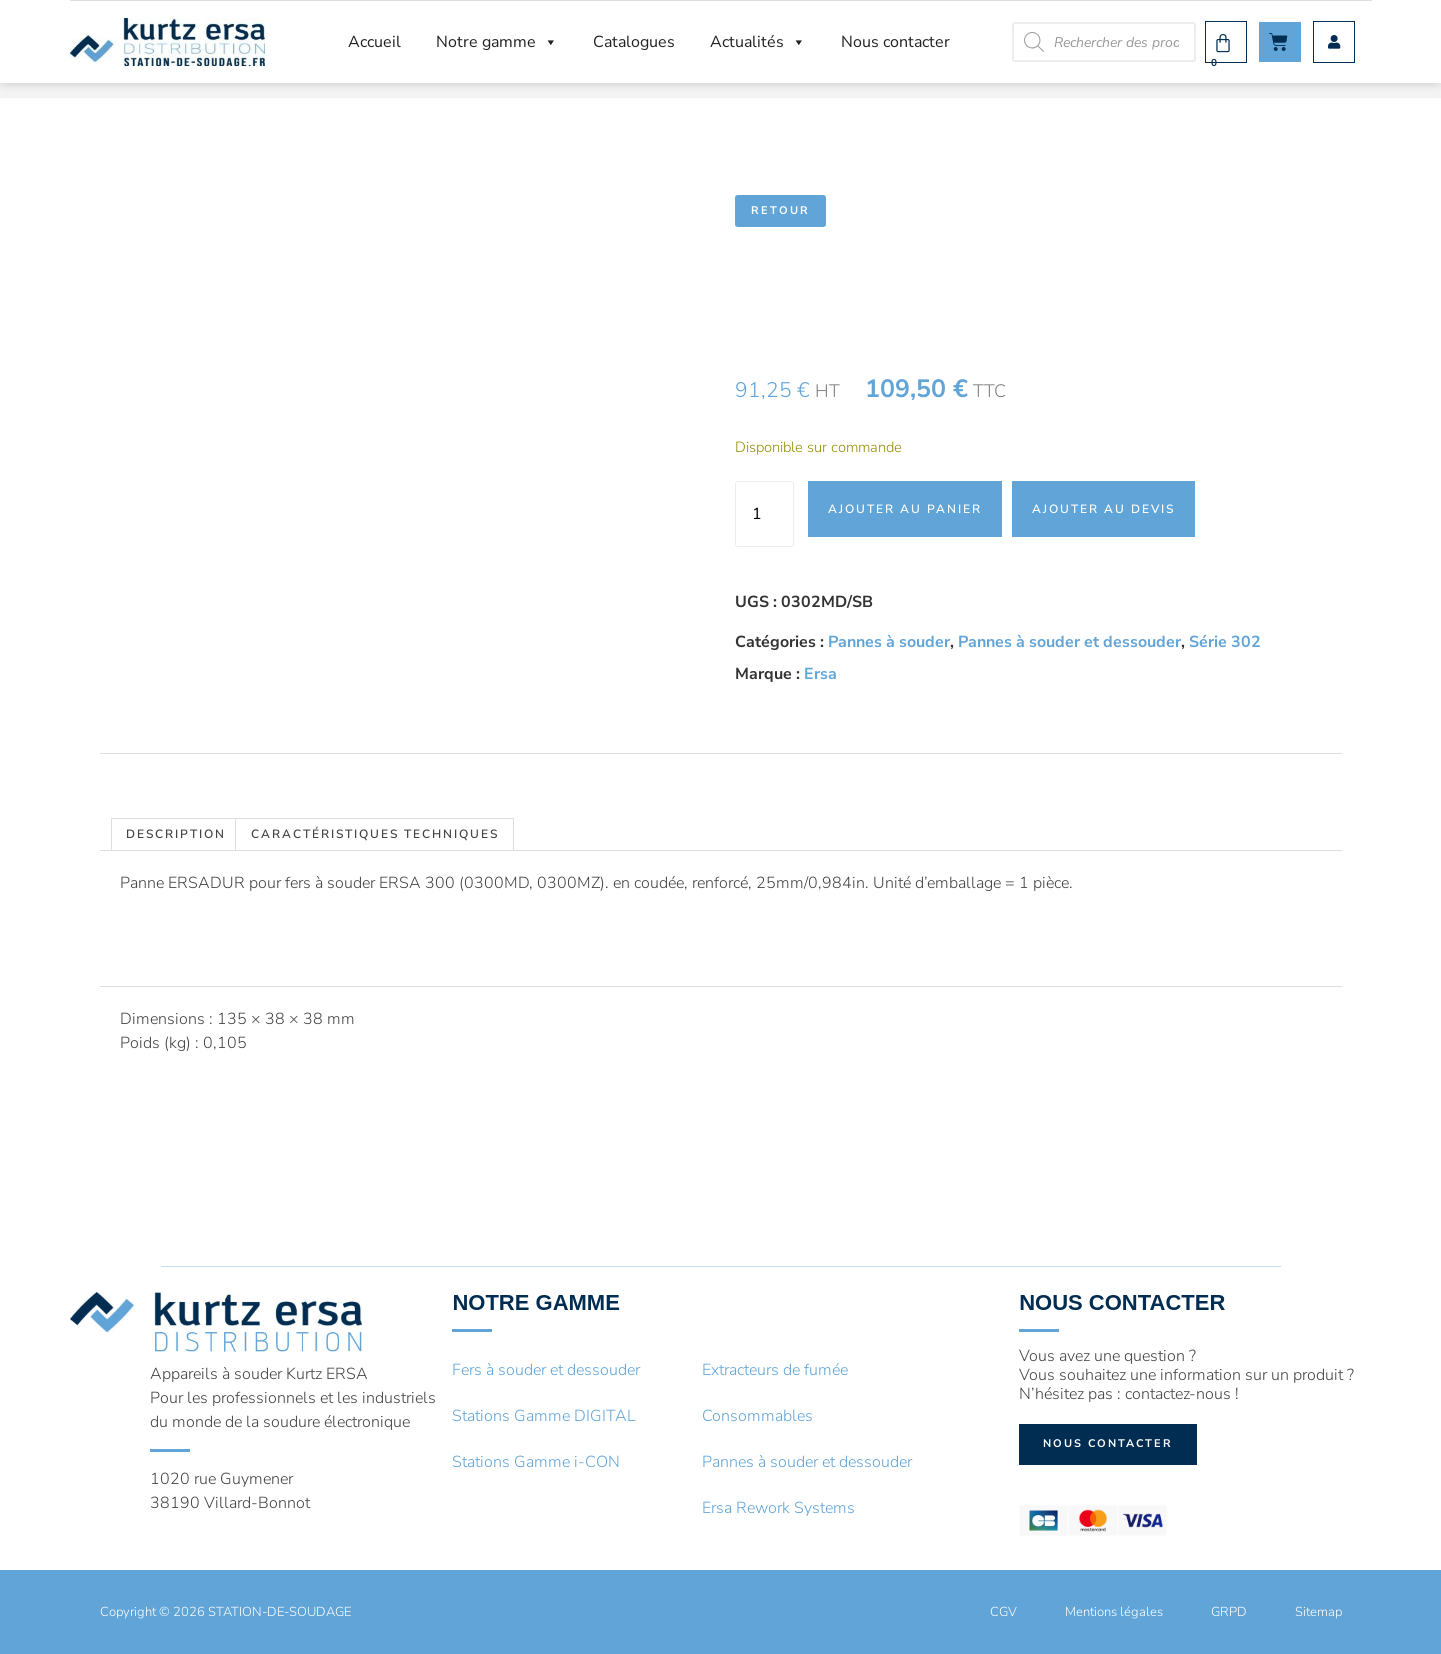  I want to click on Fers à souder et dessouder, so click(546, 1370).